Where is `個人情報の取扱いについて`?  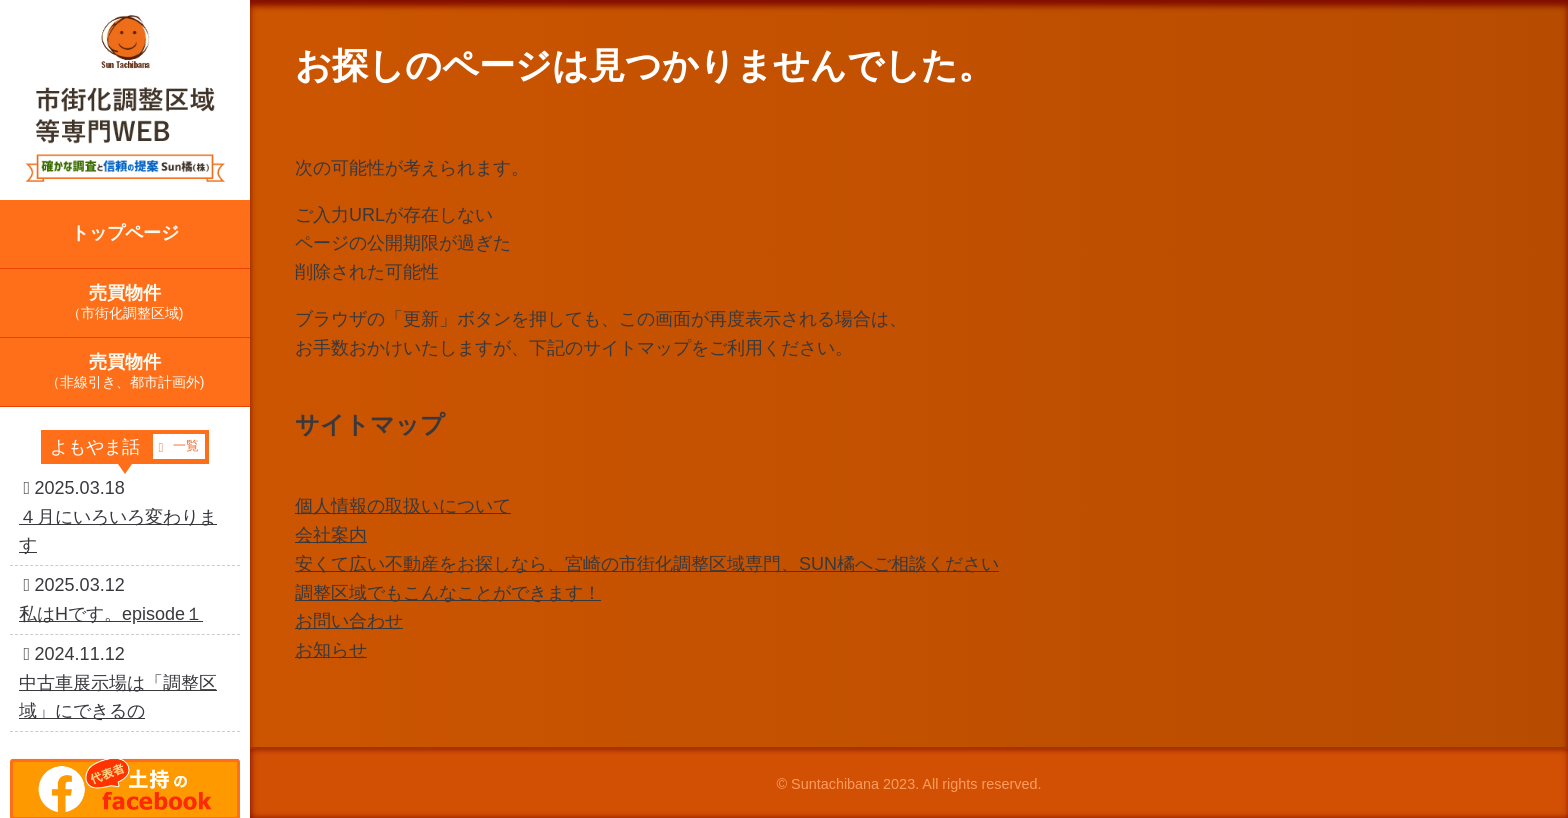 個人情報の取扱いについて is located at coordinates (403, 506).